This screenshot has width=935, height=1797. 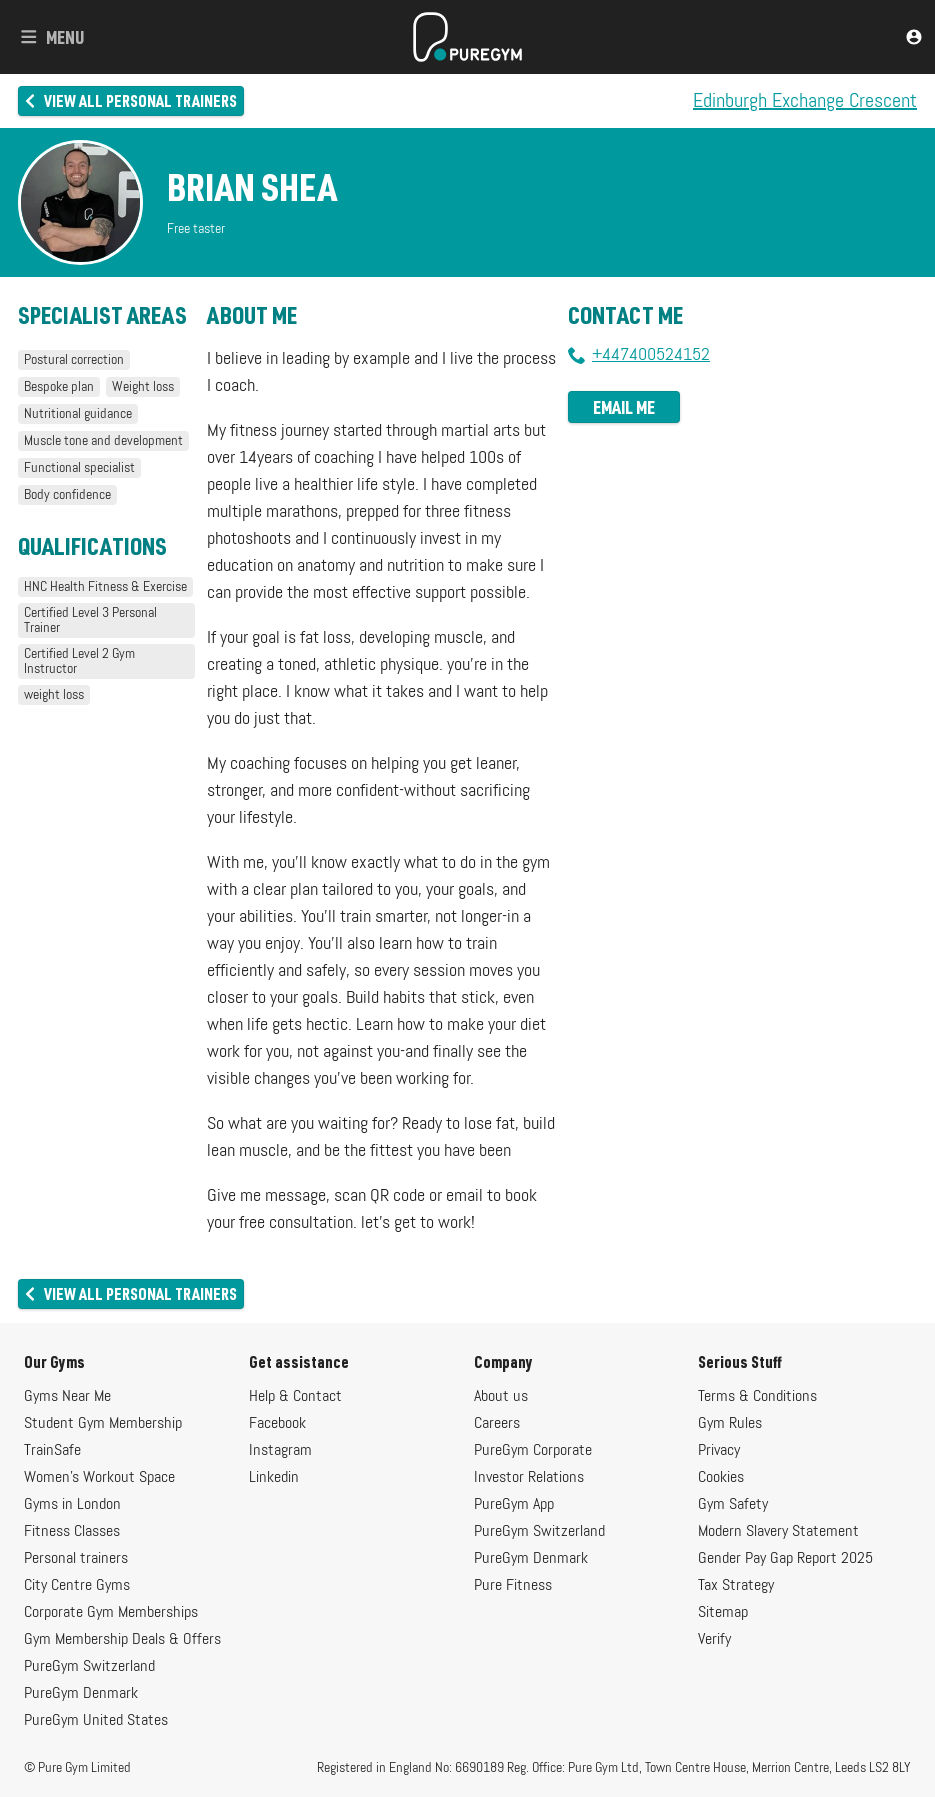 I want to click on Privacy, so click(x=719, y=1451).